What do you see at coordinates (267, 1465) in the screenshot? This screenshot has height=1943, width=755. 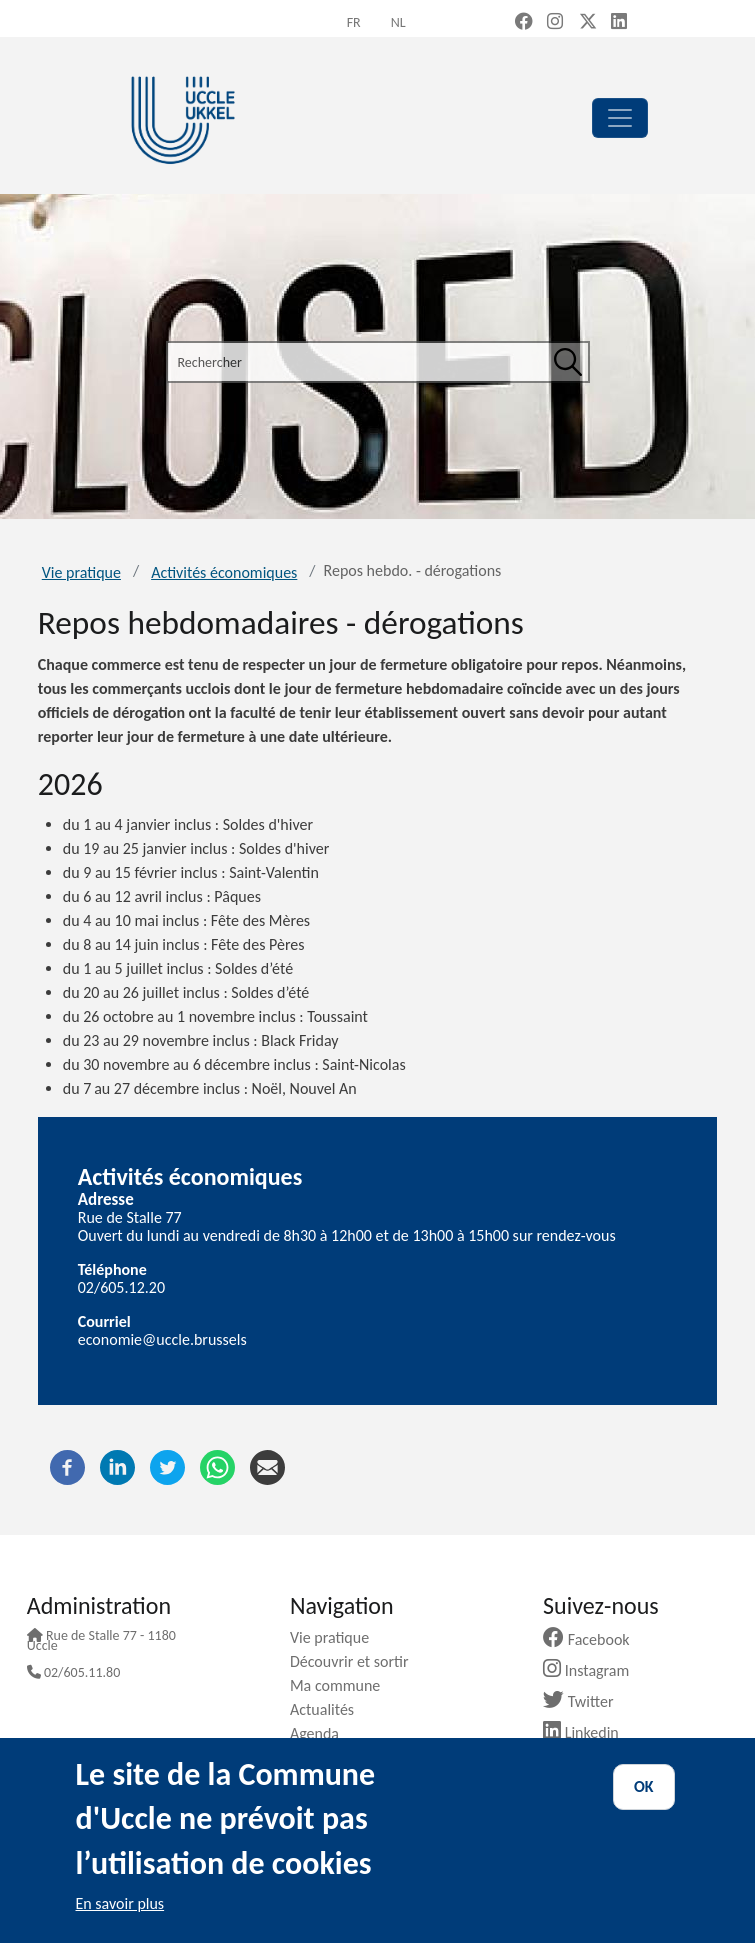 I see `[Courriel]` at bounding box center [267, 1465].